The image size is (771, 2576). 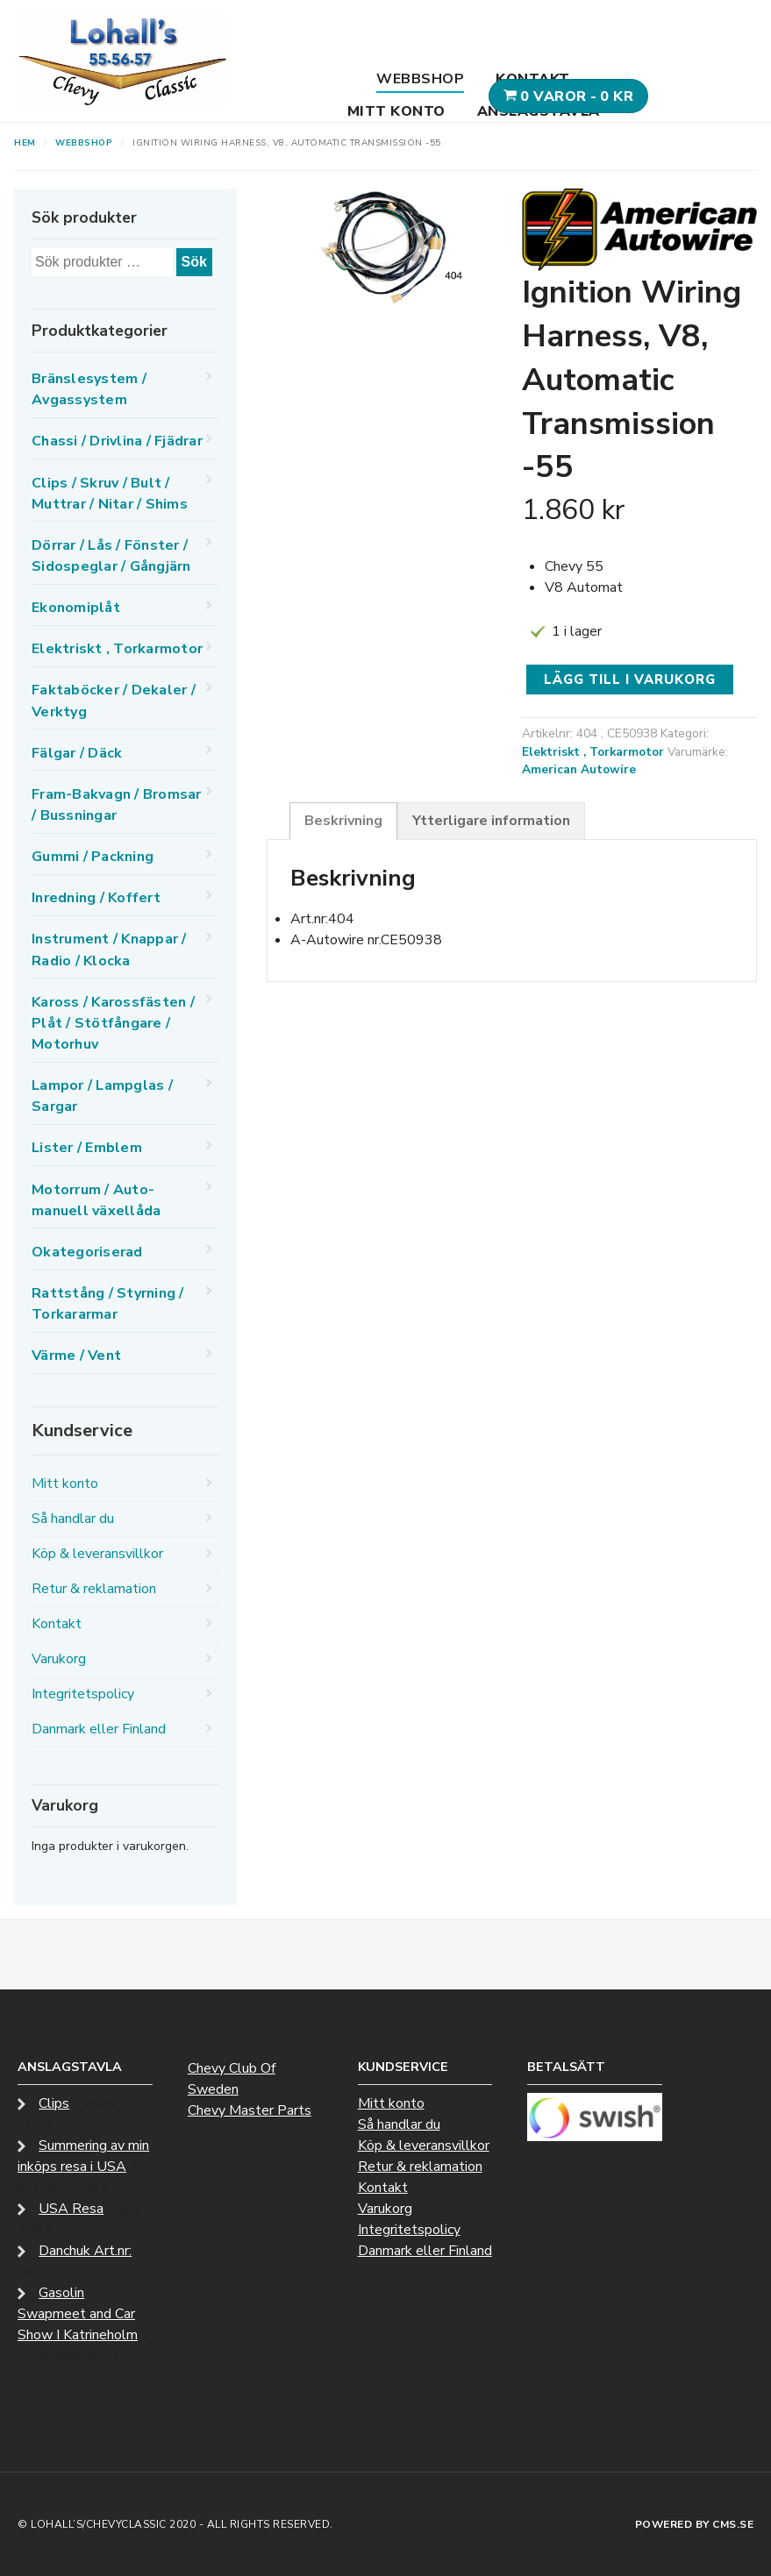 What do you see at coordinates (99, 1729) in the screenshot?
I see `Danmark eller Finland` at bounding box center [99, 1729].